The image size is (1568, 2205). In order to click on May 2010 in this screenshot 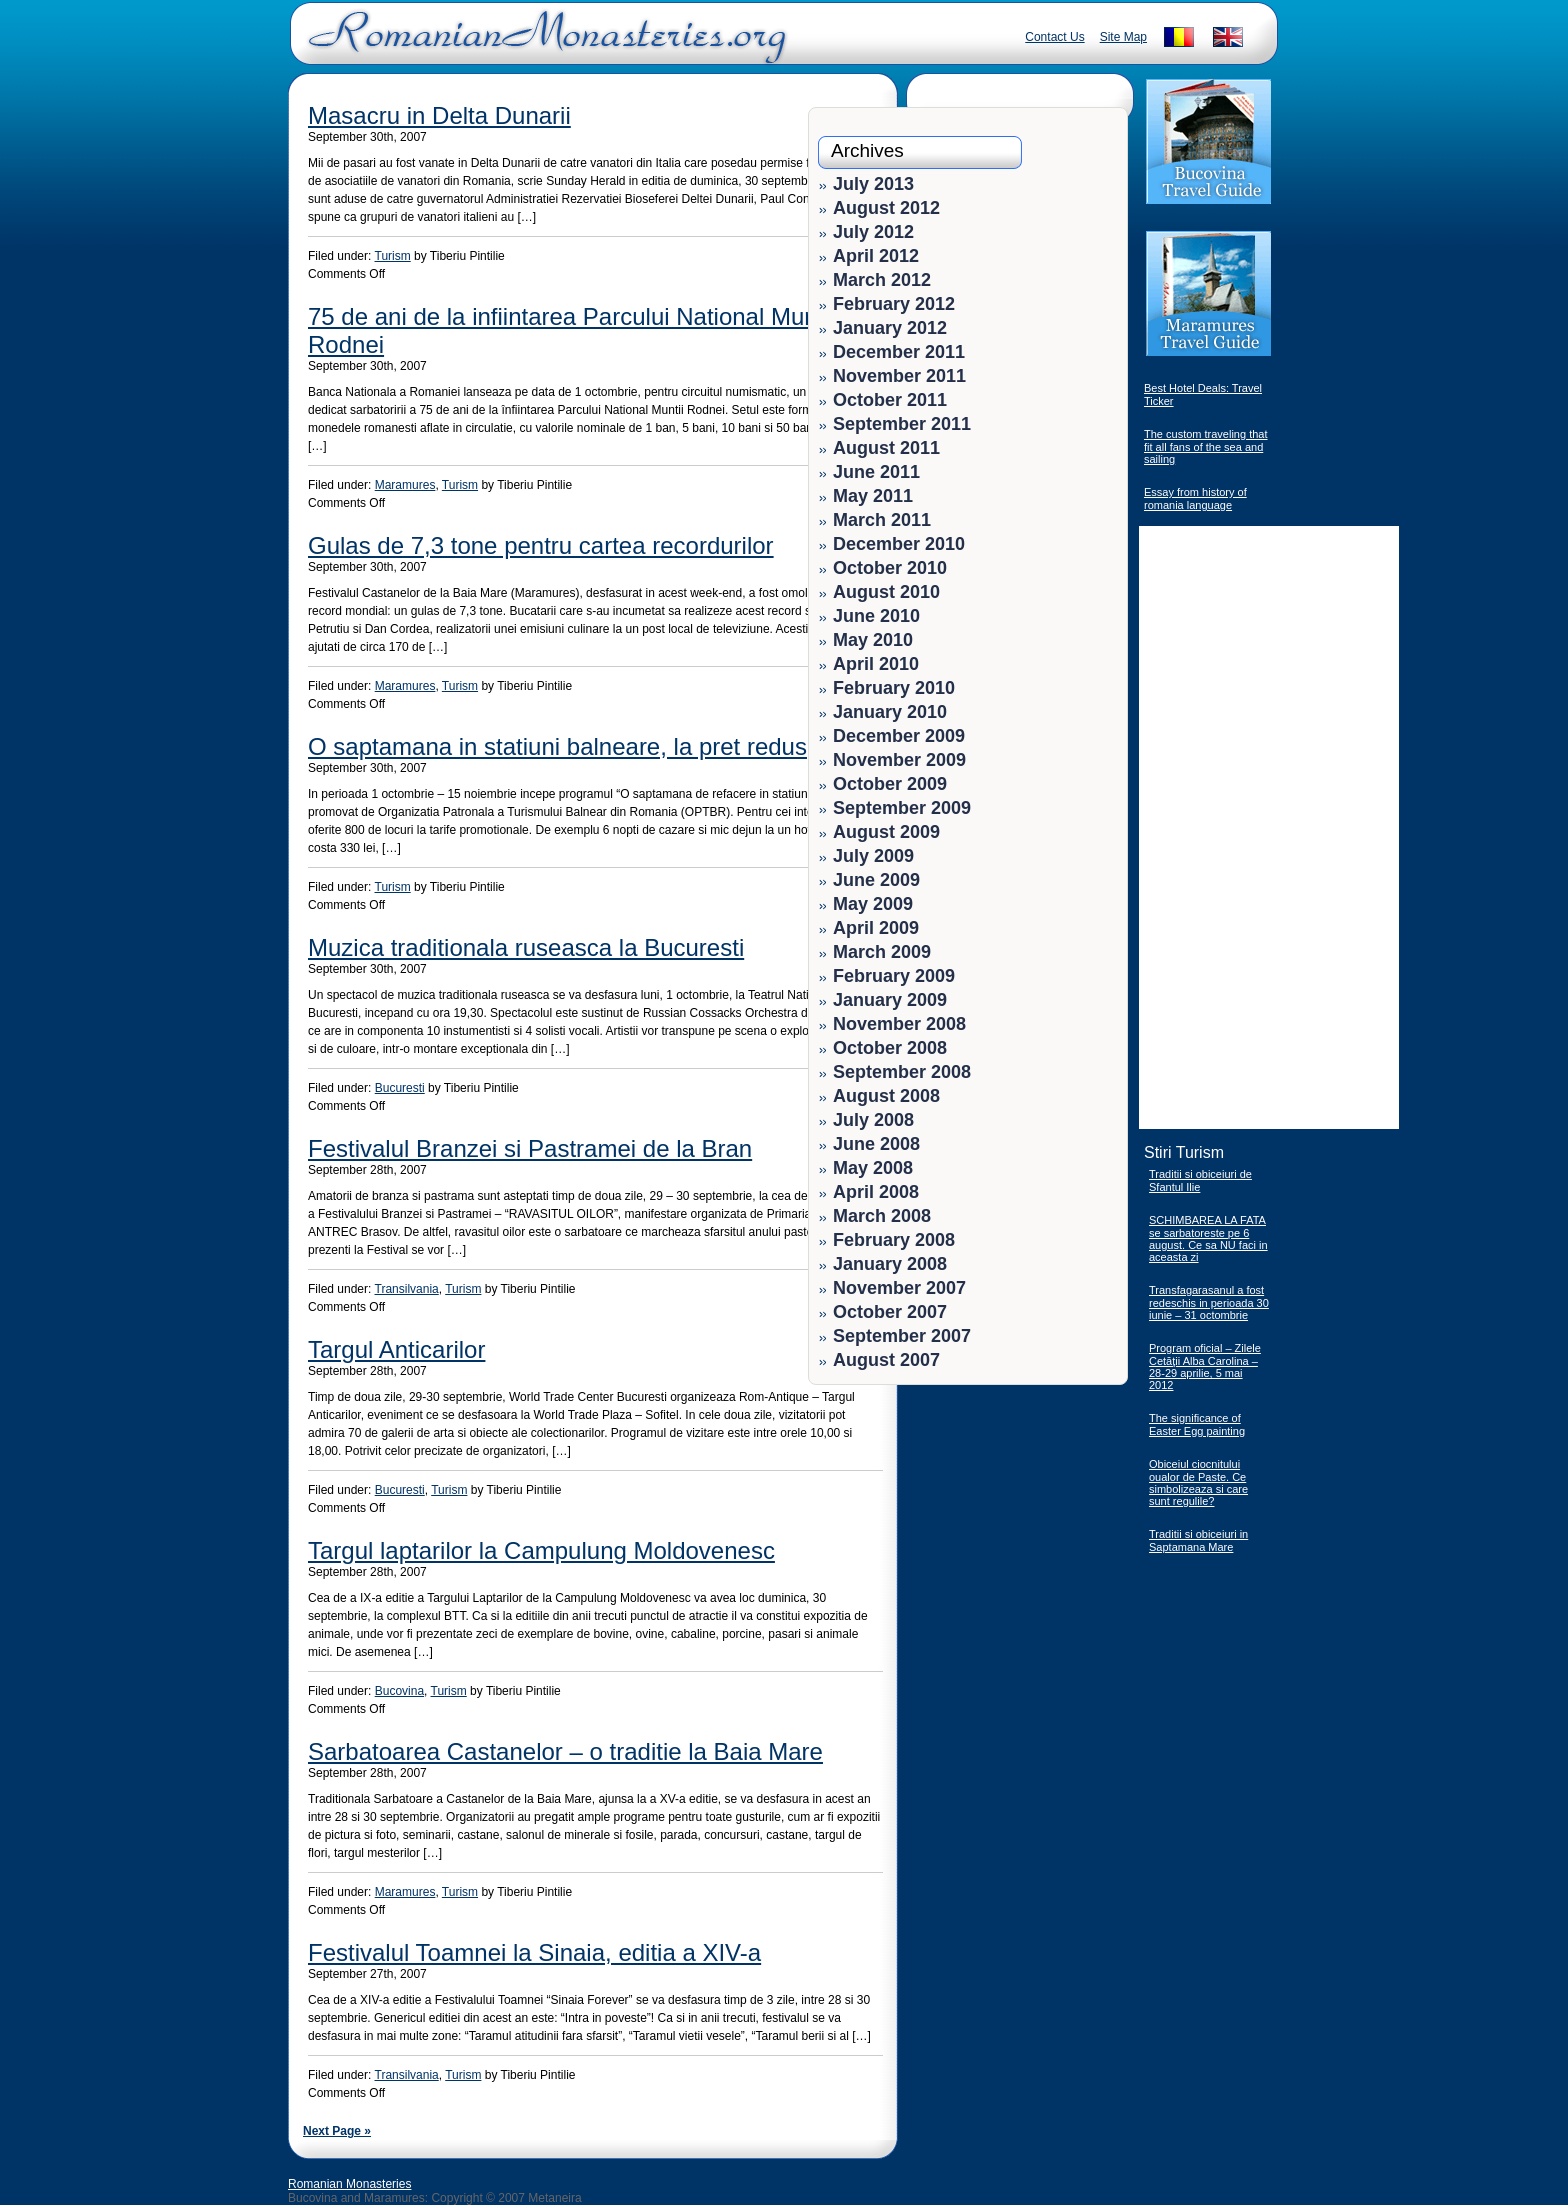, I will do `click(873, 640)`.